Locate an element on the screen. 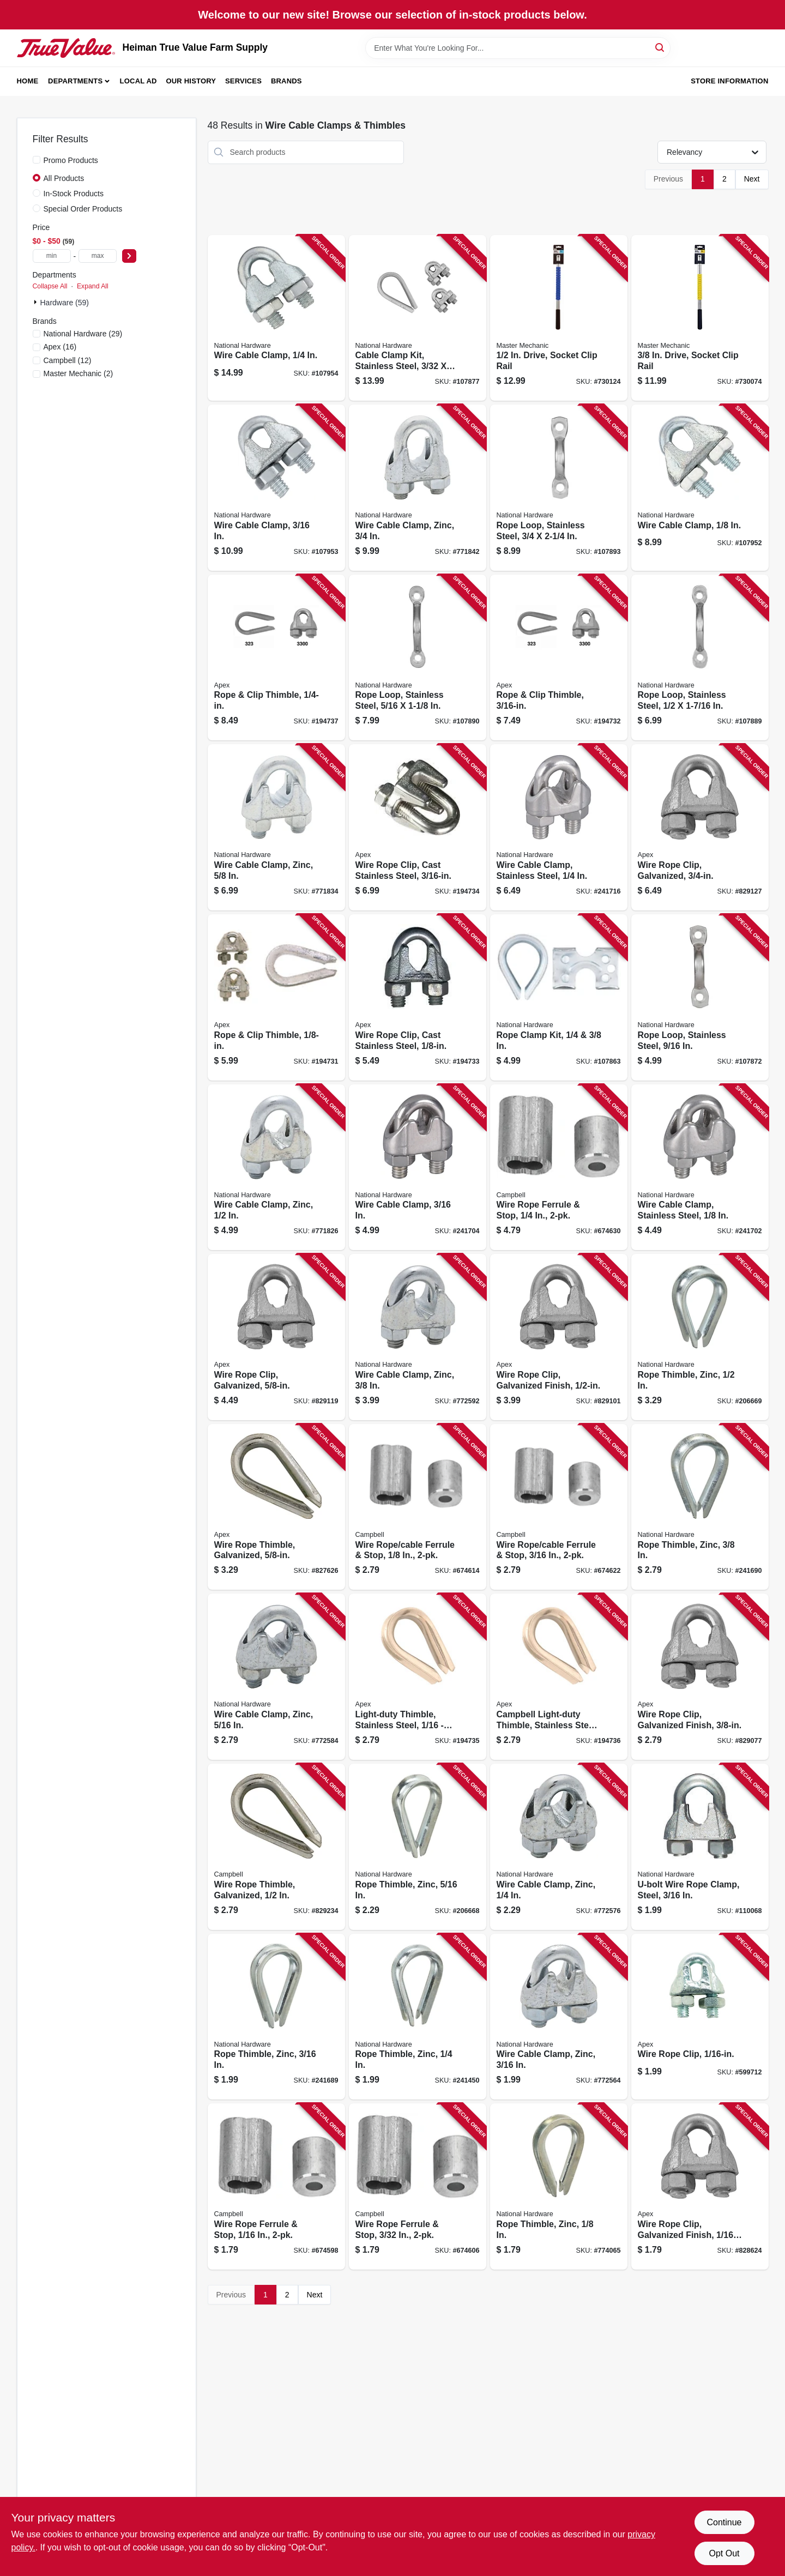 The width and height of the screenshot is (785, 2576). Hardware (59) is located at coordinates (64, 302).